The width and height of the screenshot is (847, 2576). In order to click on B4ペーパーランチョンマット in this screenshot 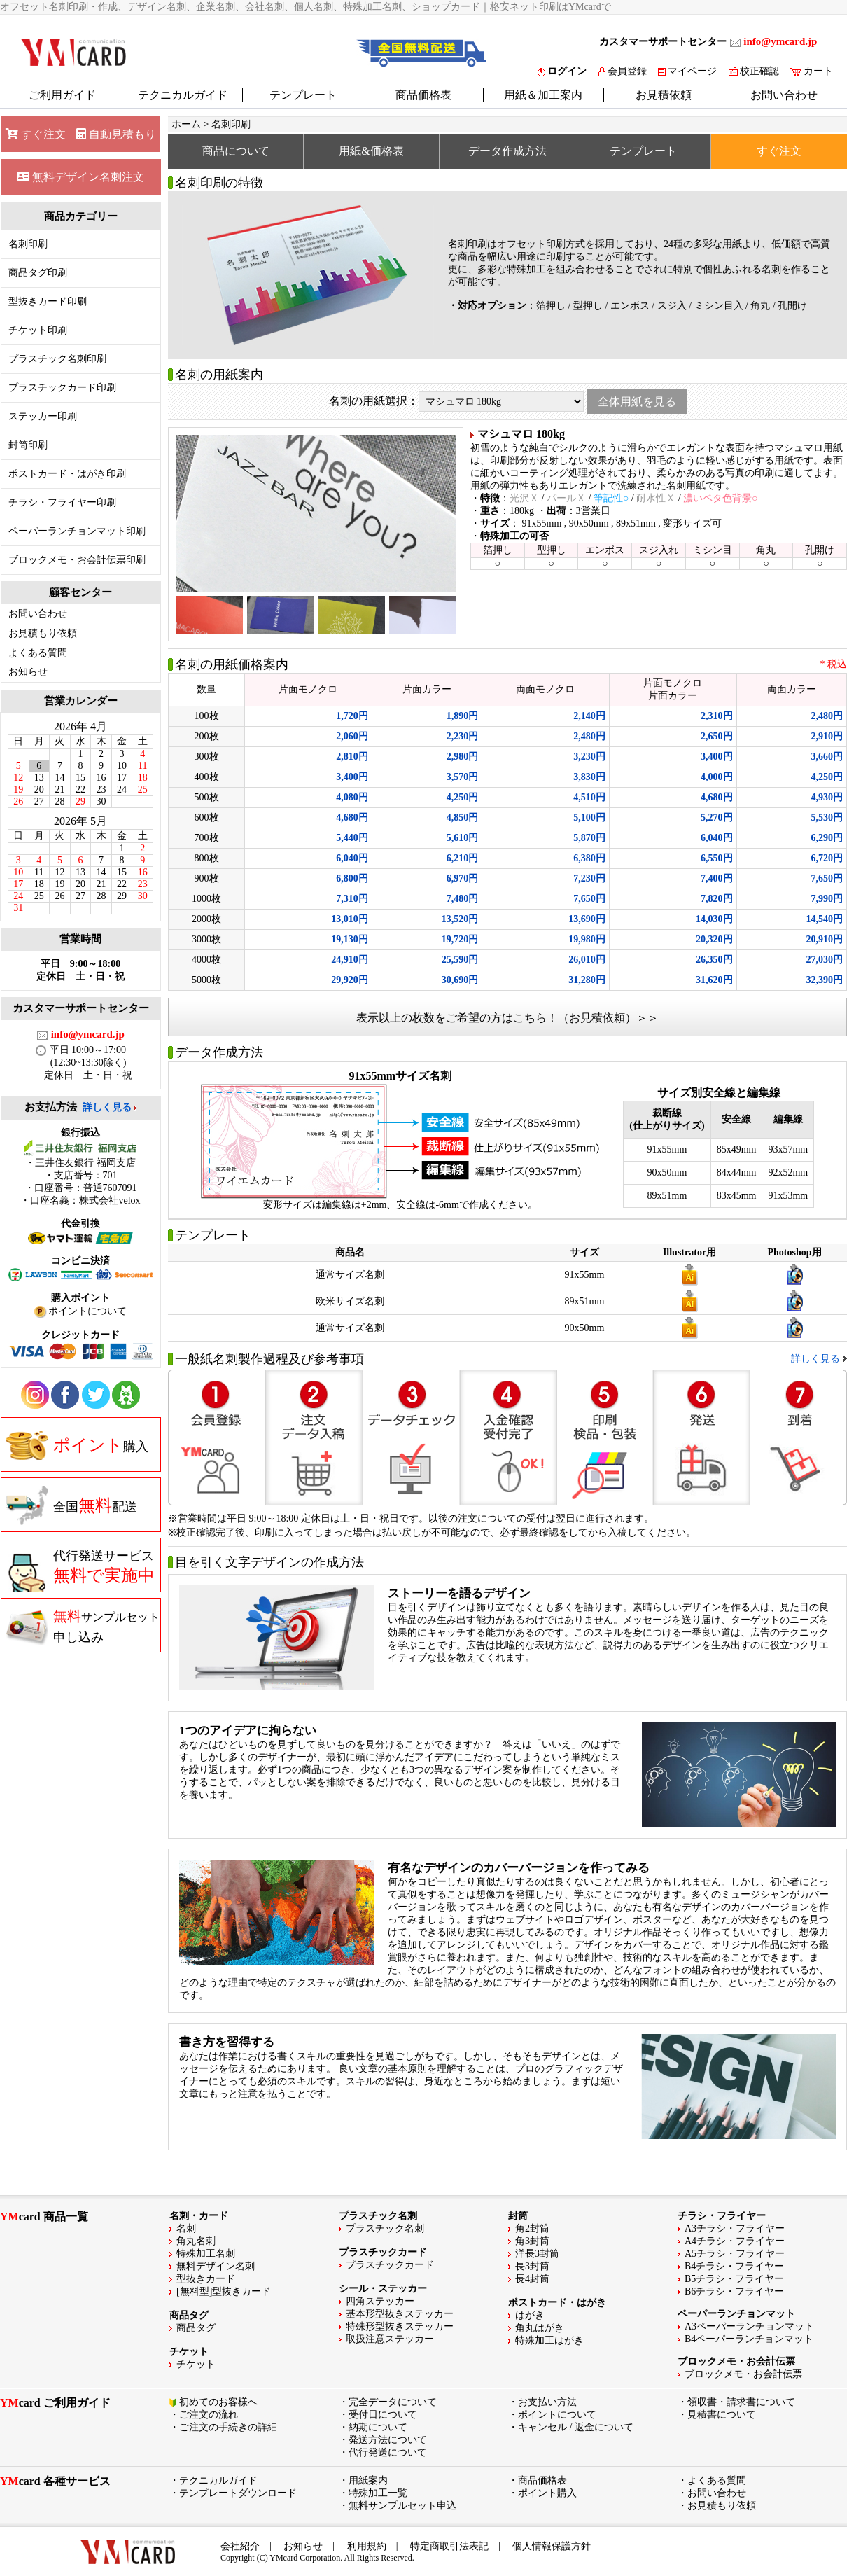, I will do `click(749, 2339)`.